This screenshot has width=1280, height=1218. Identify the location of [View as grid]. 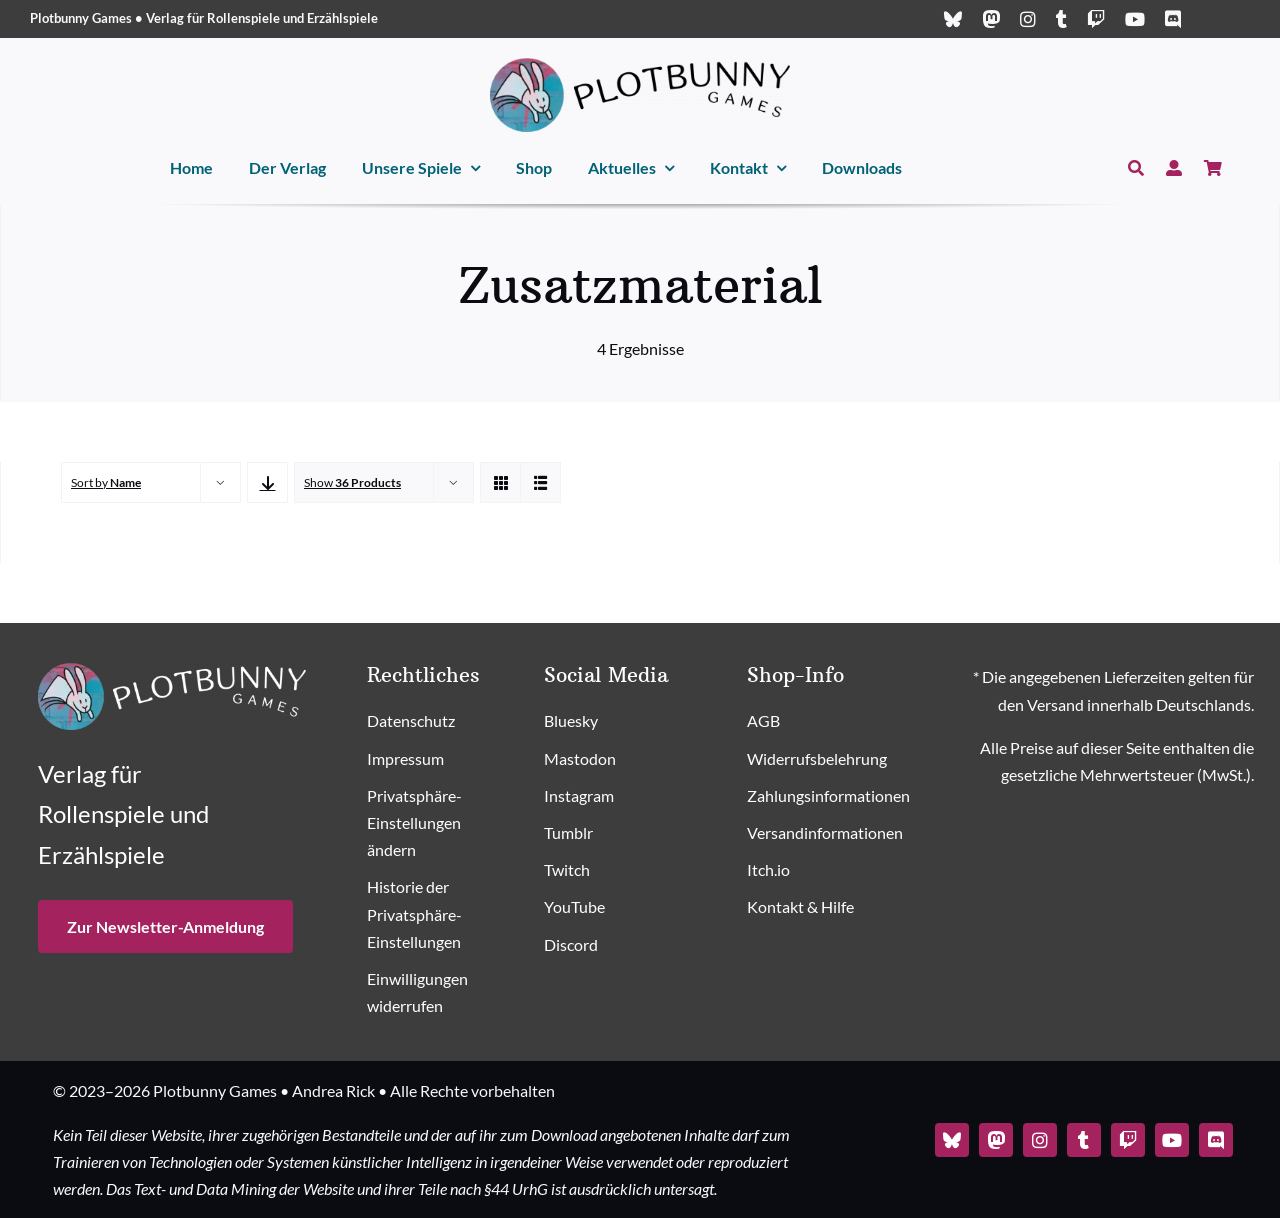
(500, 482).